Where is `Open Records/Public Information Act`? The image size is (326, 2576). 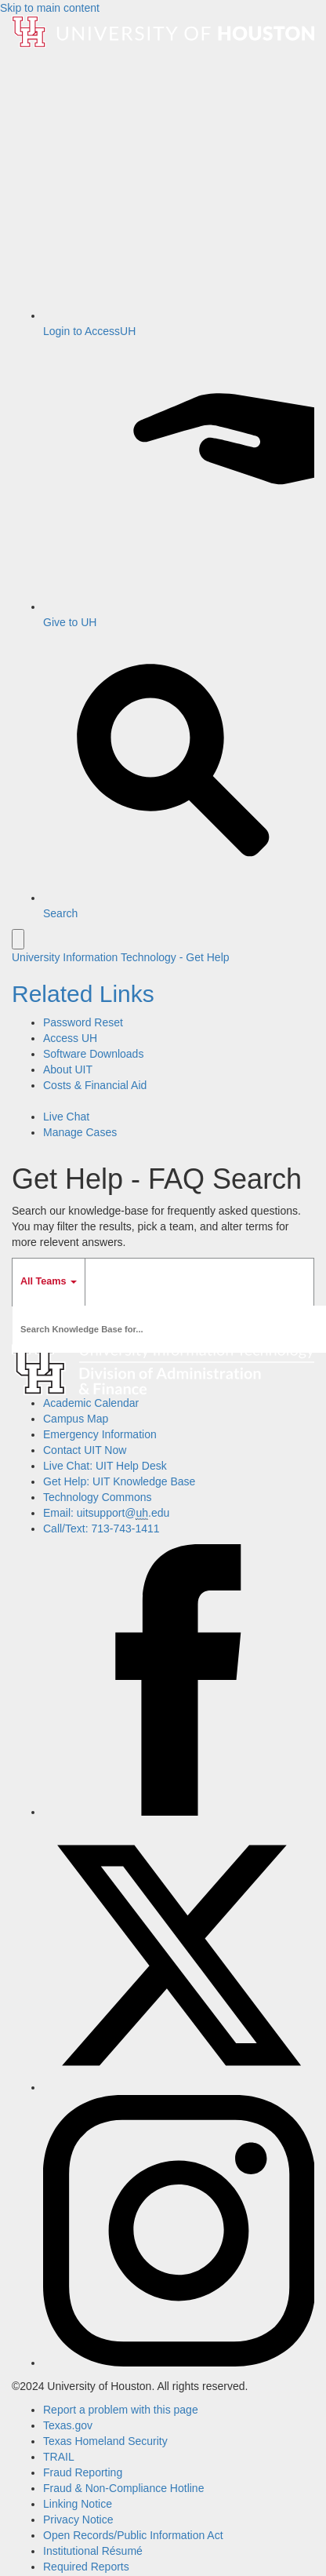 Open Records/Public Information Act is located at coordinates (133, 2535).